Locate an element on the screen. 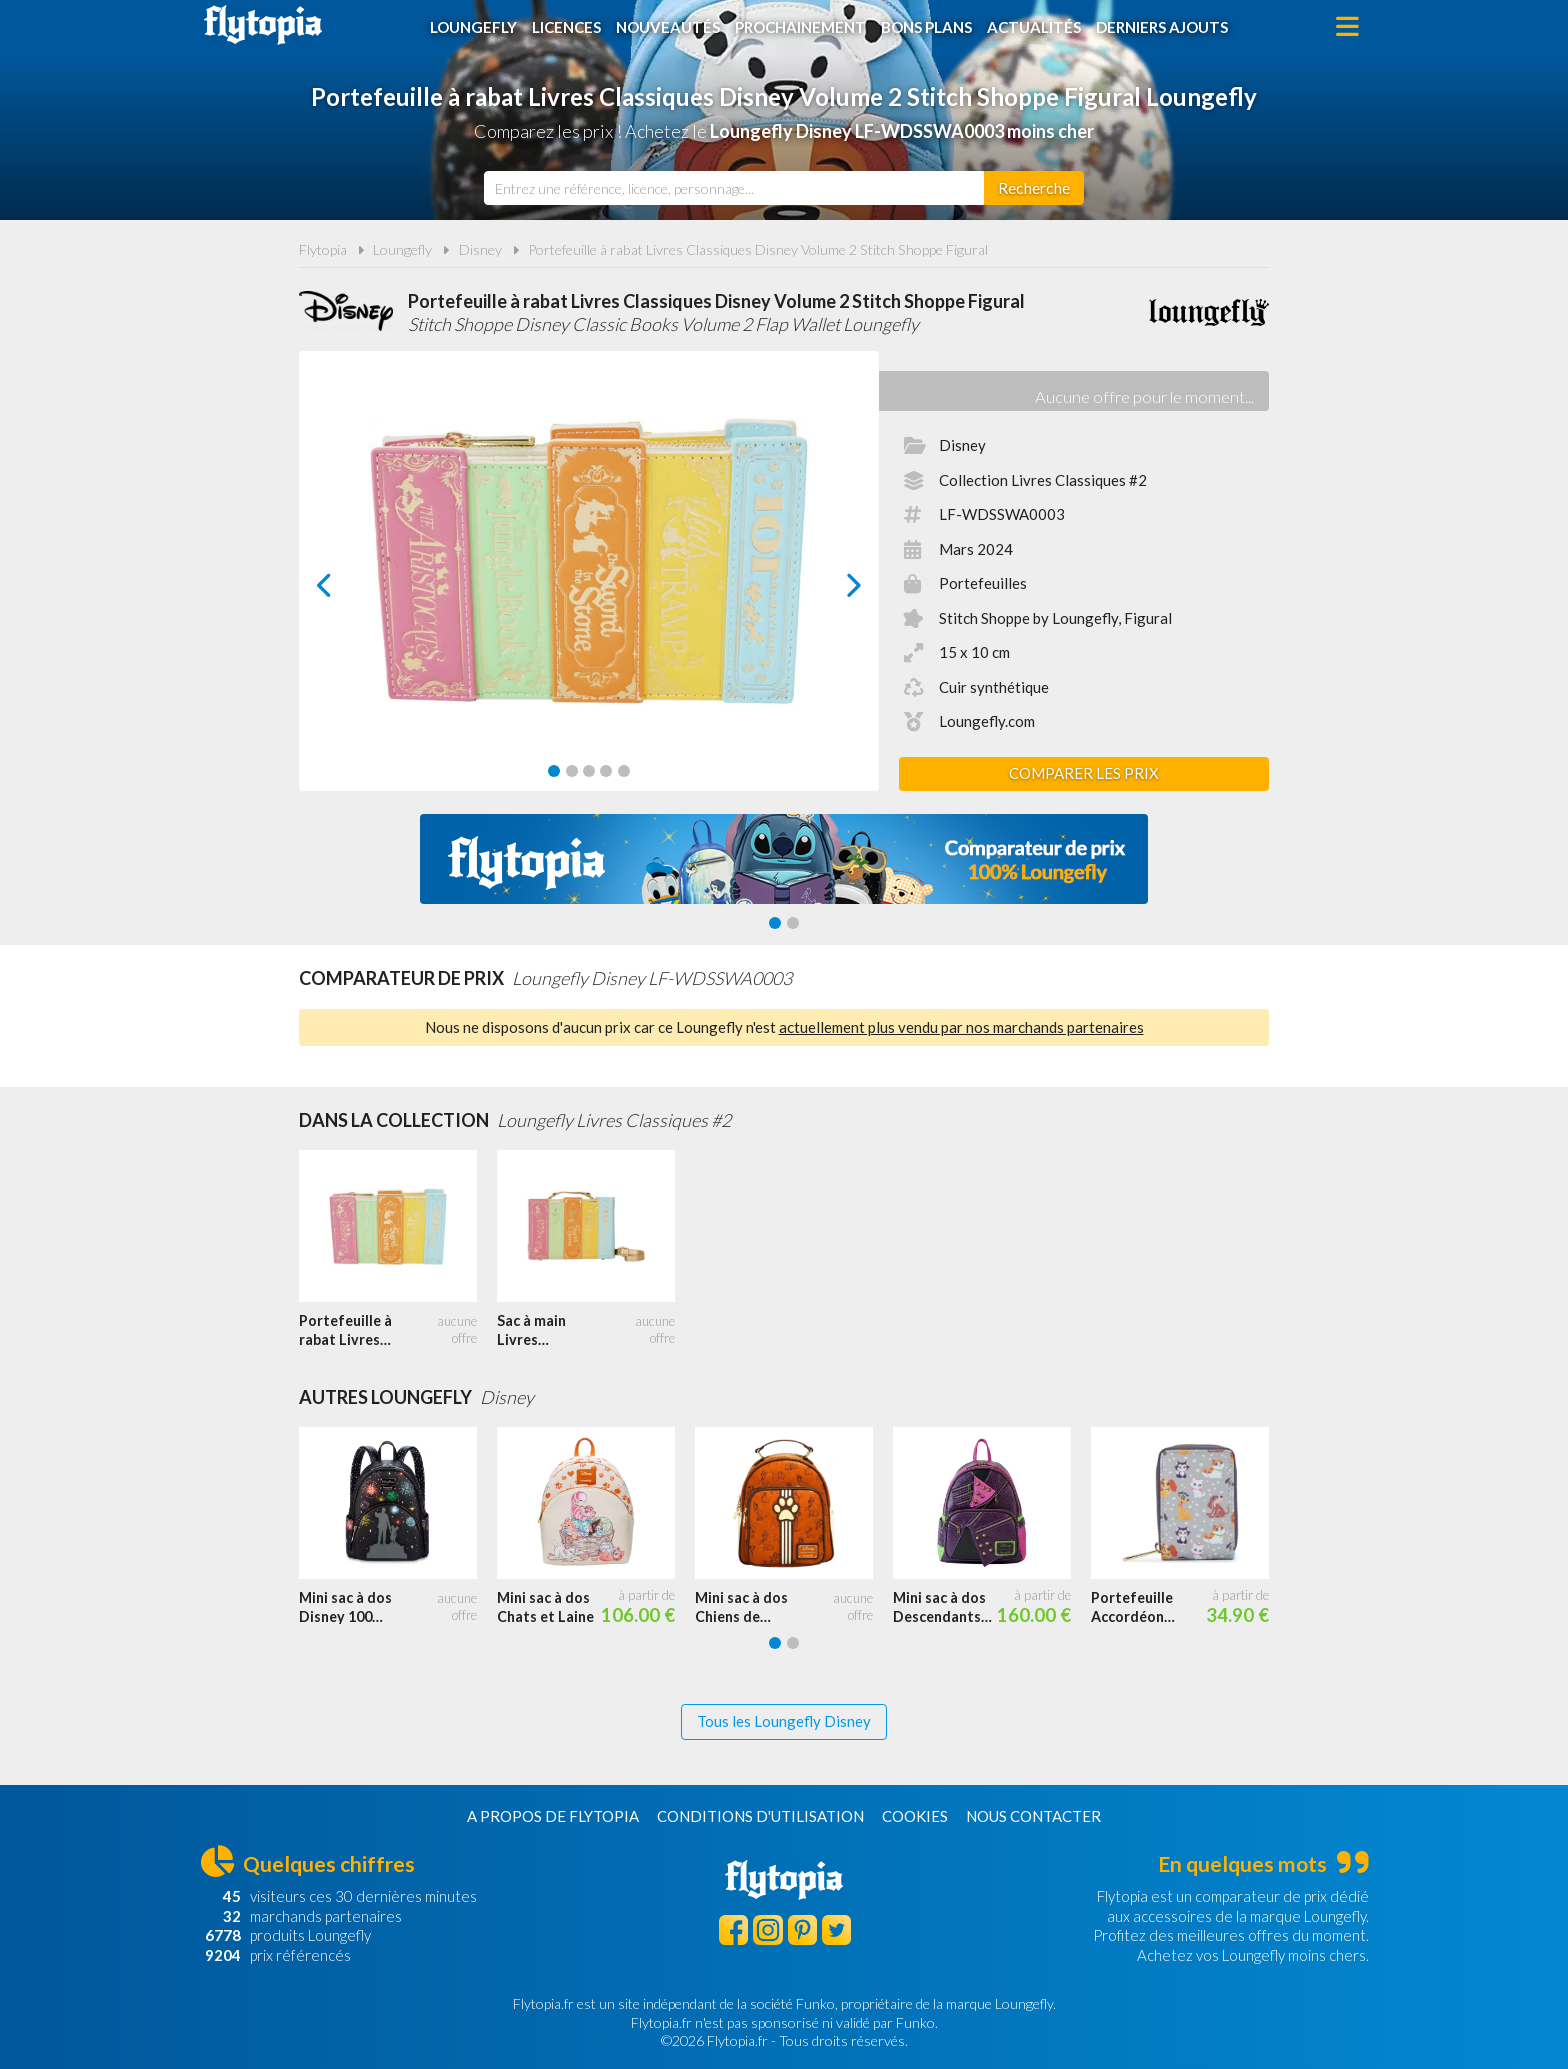 The image size is (1568, 2069). [Carousel Page 1 (Current Slide)] is located at coordinates (554, 771).